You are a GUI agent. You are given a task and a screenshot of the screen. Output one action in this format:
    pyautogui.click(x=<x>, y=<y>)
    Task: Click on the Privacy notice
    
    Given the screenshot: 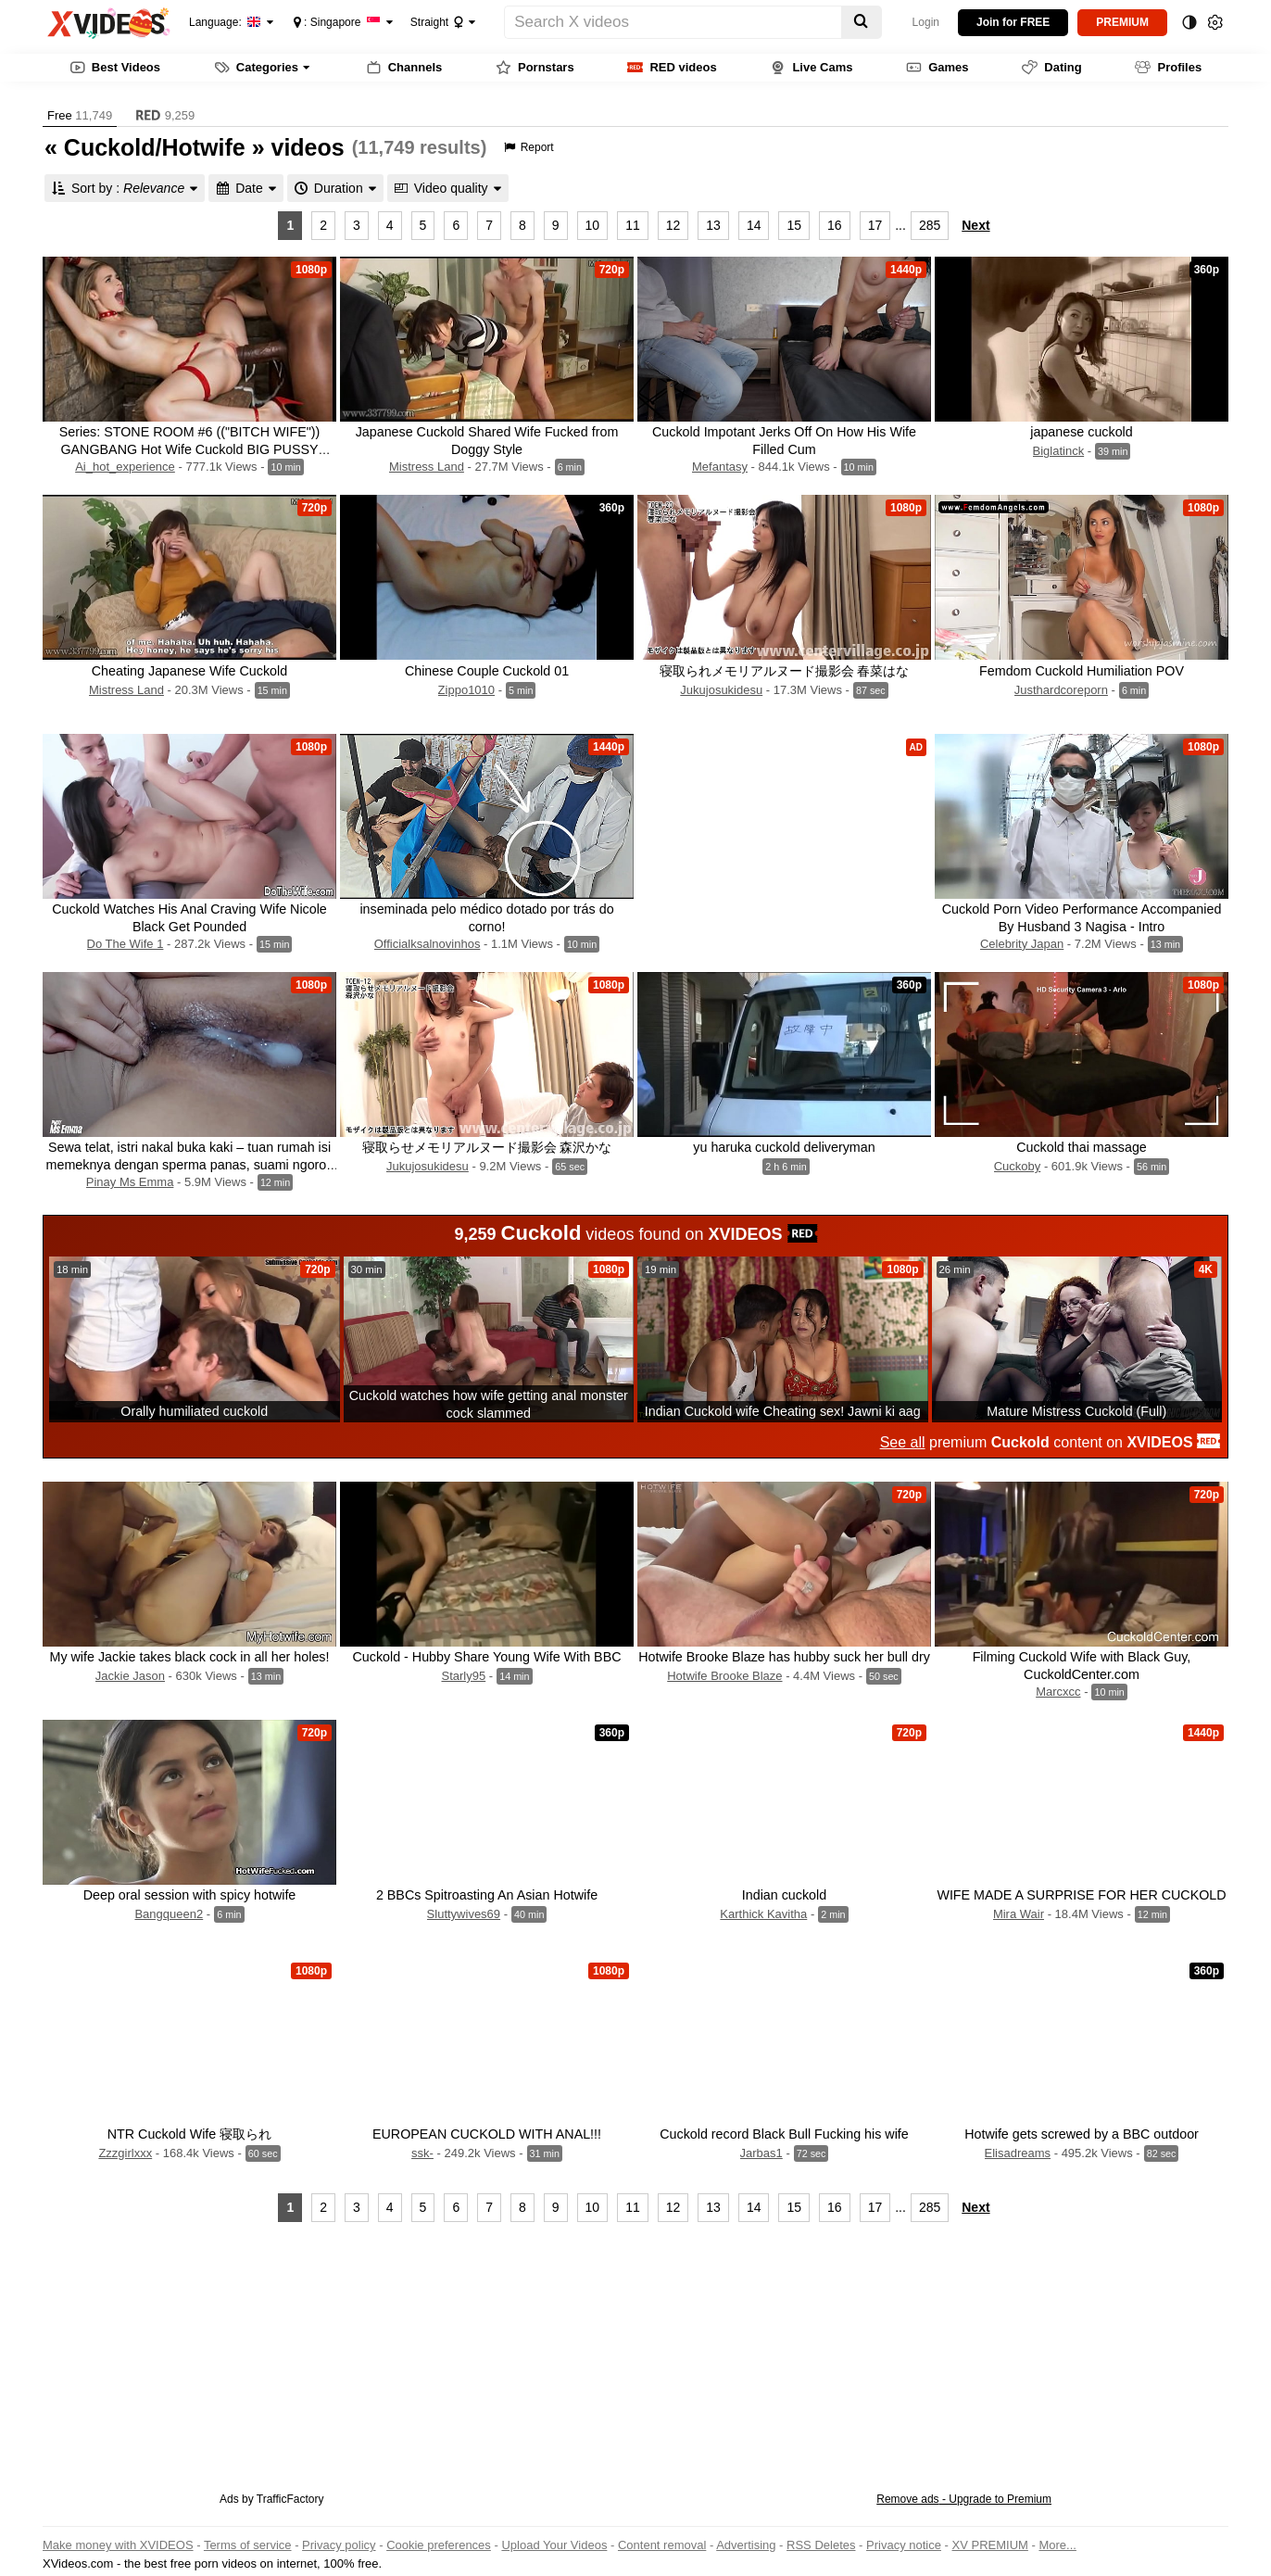 What is the action you would take?
    pyautogui.click(x=903, y=2545)
    